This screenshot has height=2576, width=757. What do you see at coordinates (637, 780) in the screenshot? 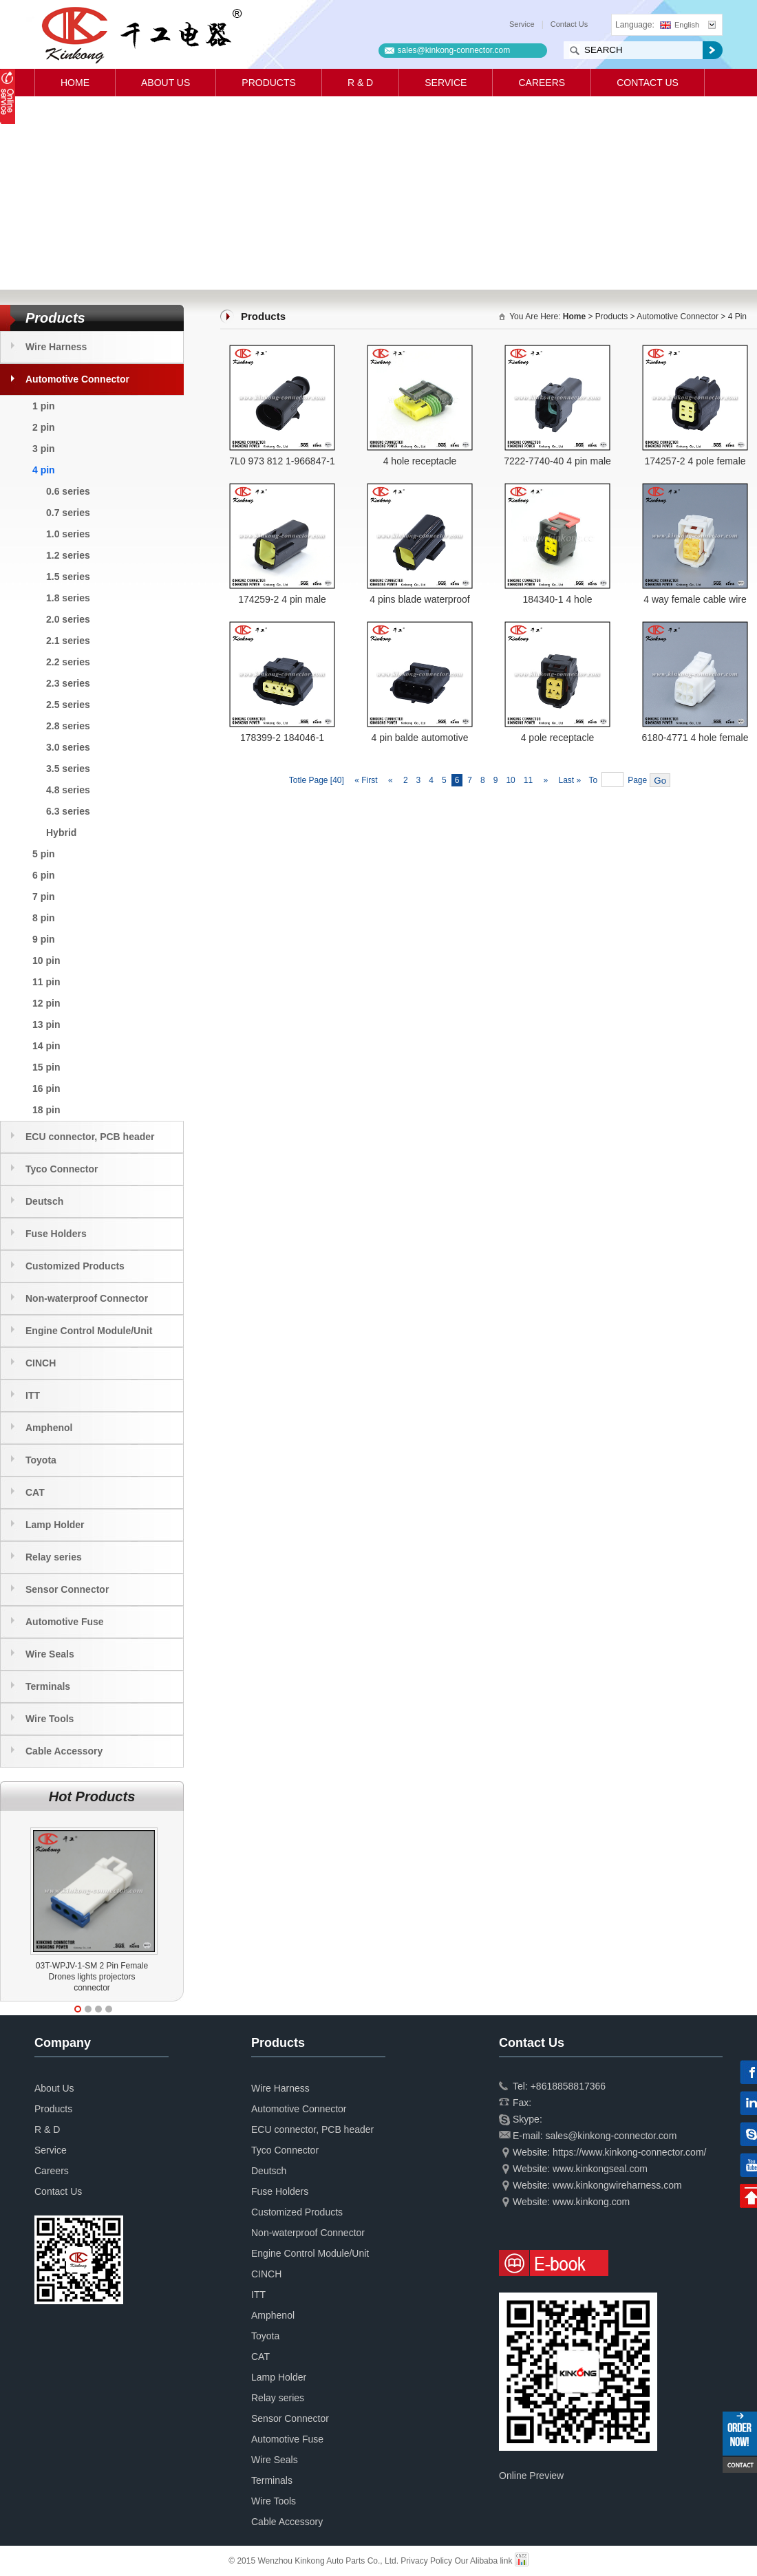
I see `Page` at bounding box center [637, 780].